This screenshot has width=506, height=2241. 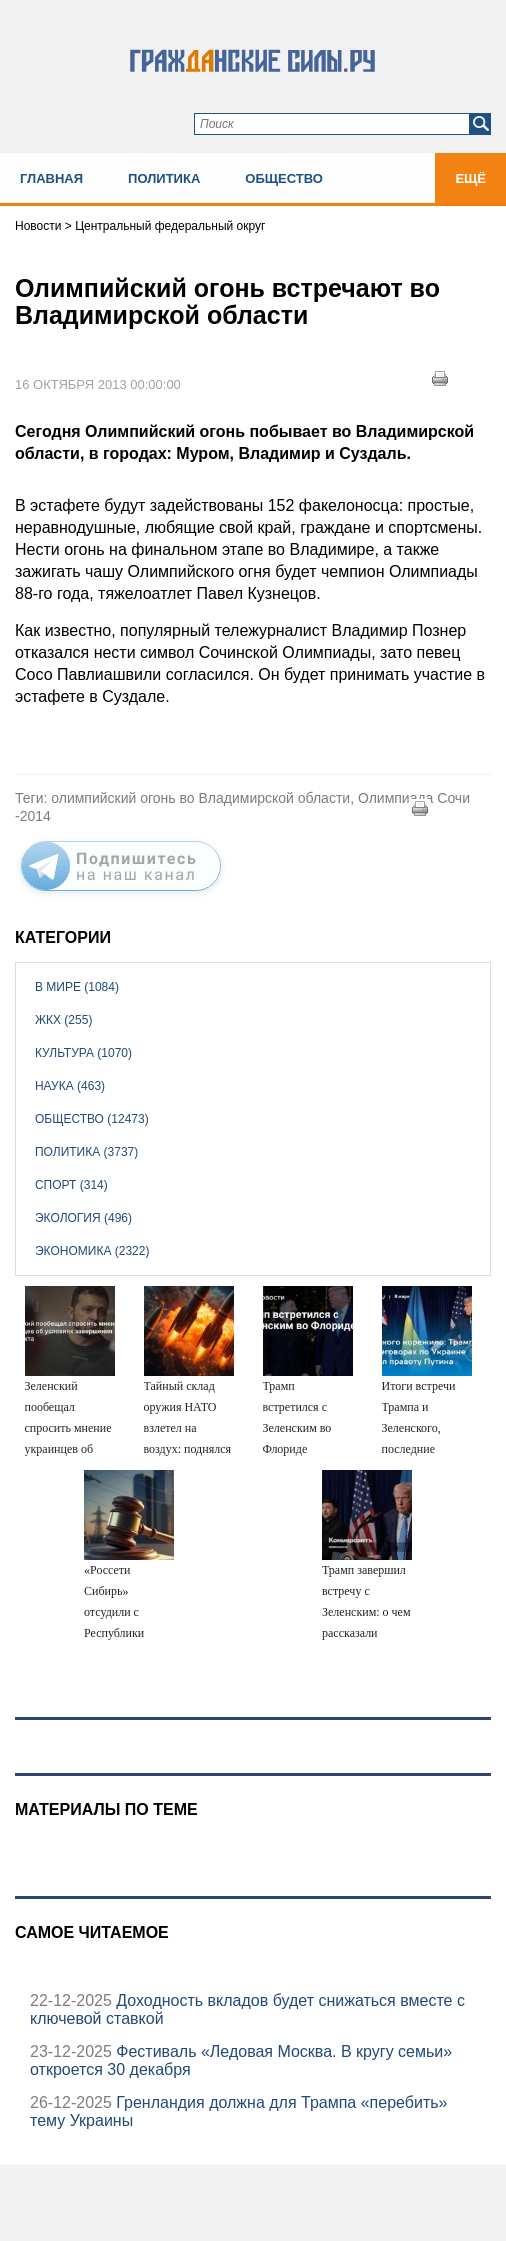 What do you see at coordinates (71, 1185) in the screenshot?
I see `Спорт (314)` at bounding box center [71, 1185].